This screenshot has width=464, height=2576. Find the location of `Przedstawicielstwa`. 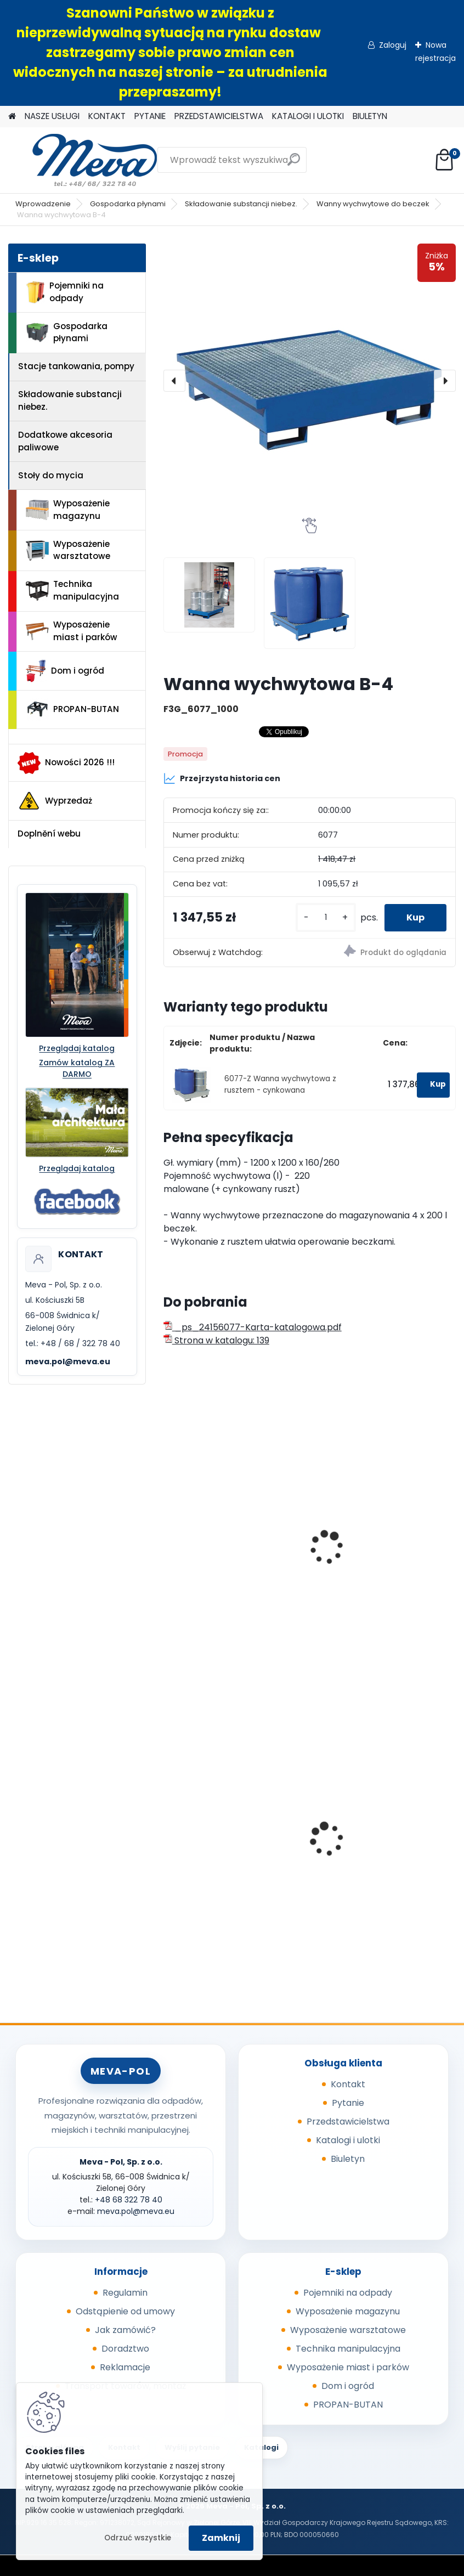

Przedstawicielstwa is located at coordinates (348, 2121).